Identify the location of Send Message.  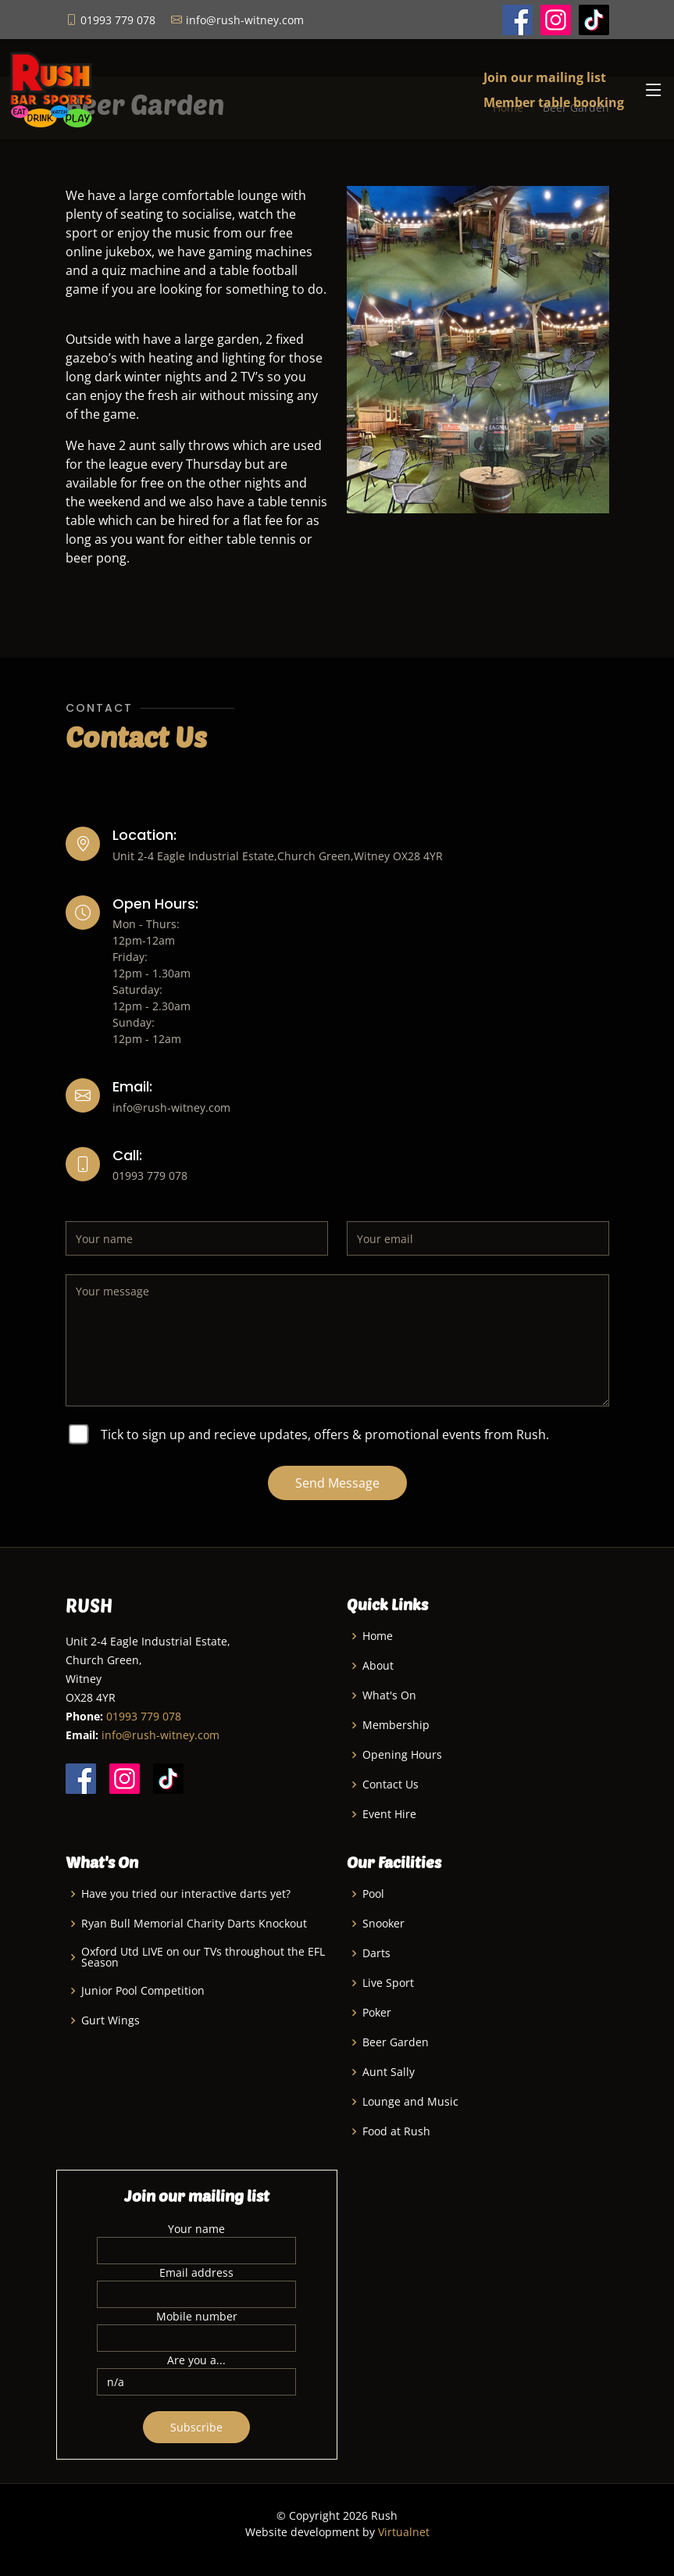
(337, 1483).